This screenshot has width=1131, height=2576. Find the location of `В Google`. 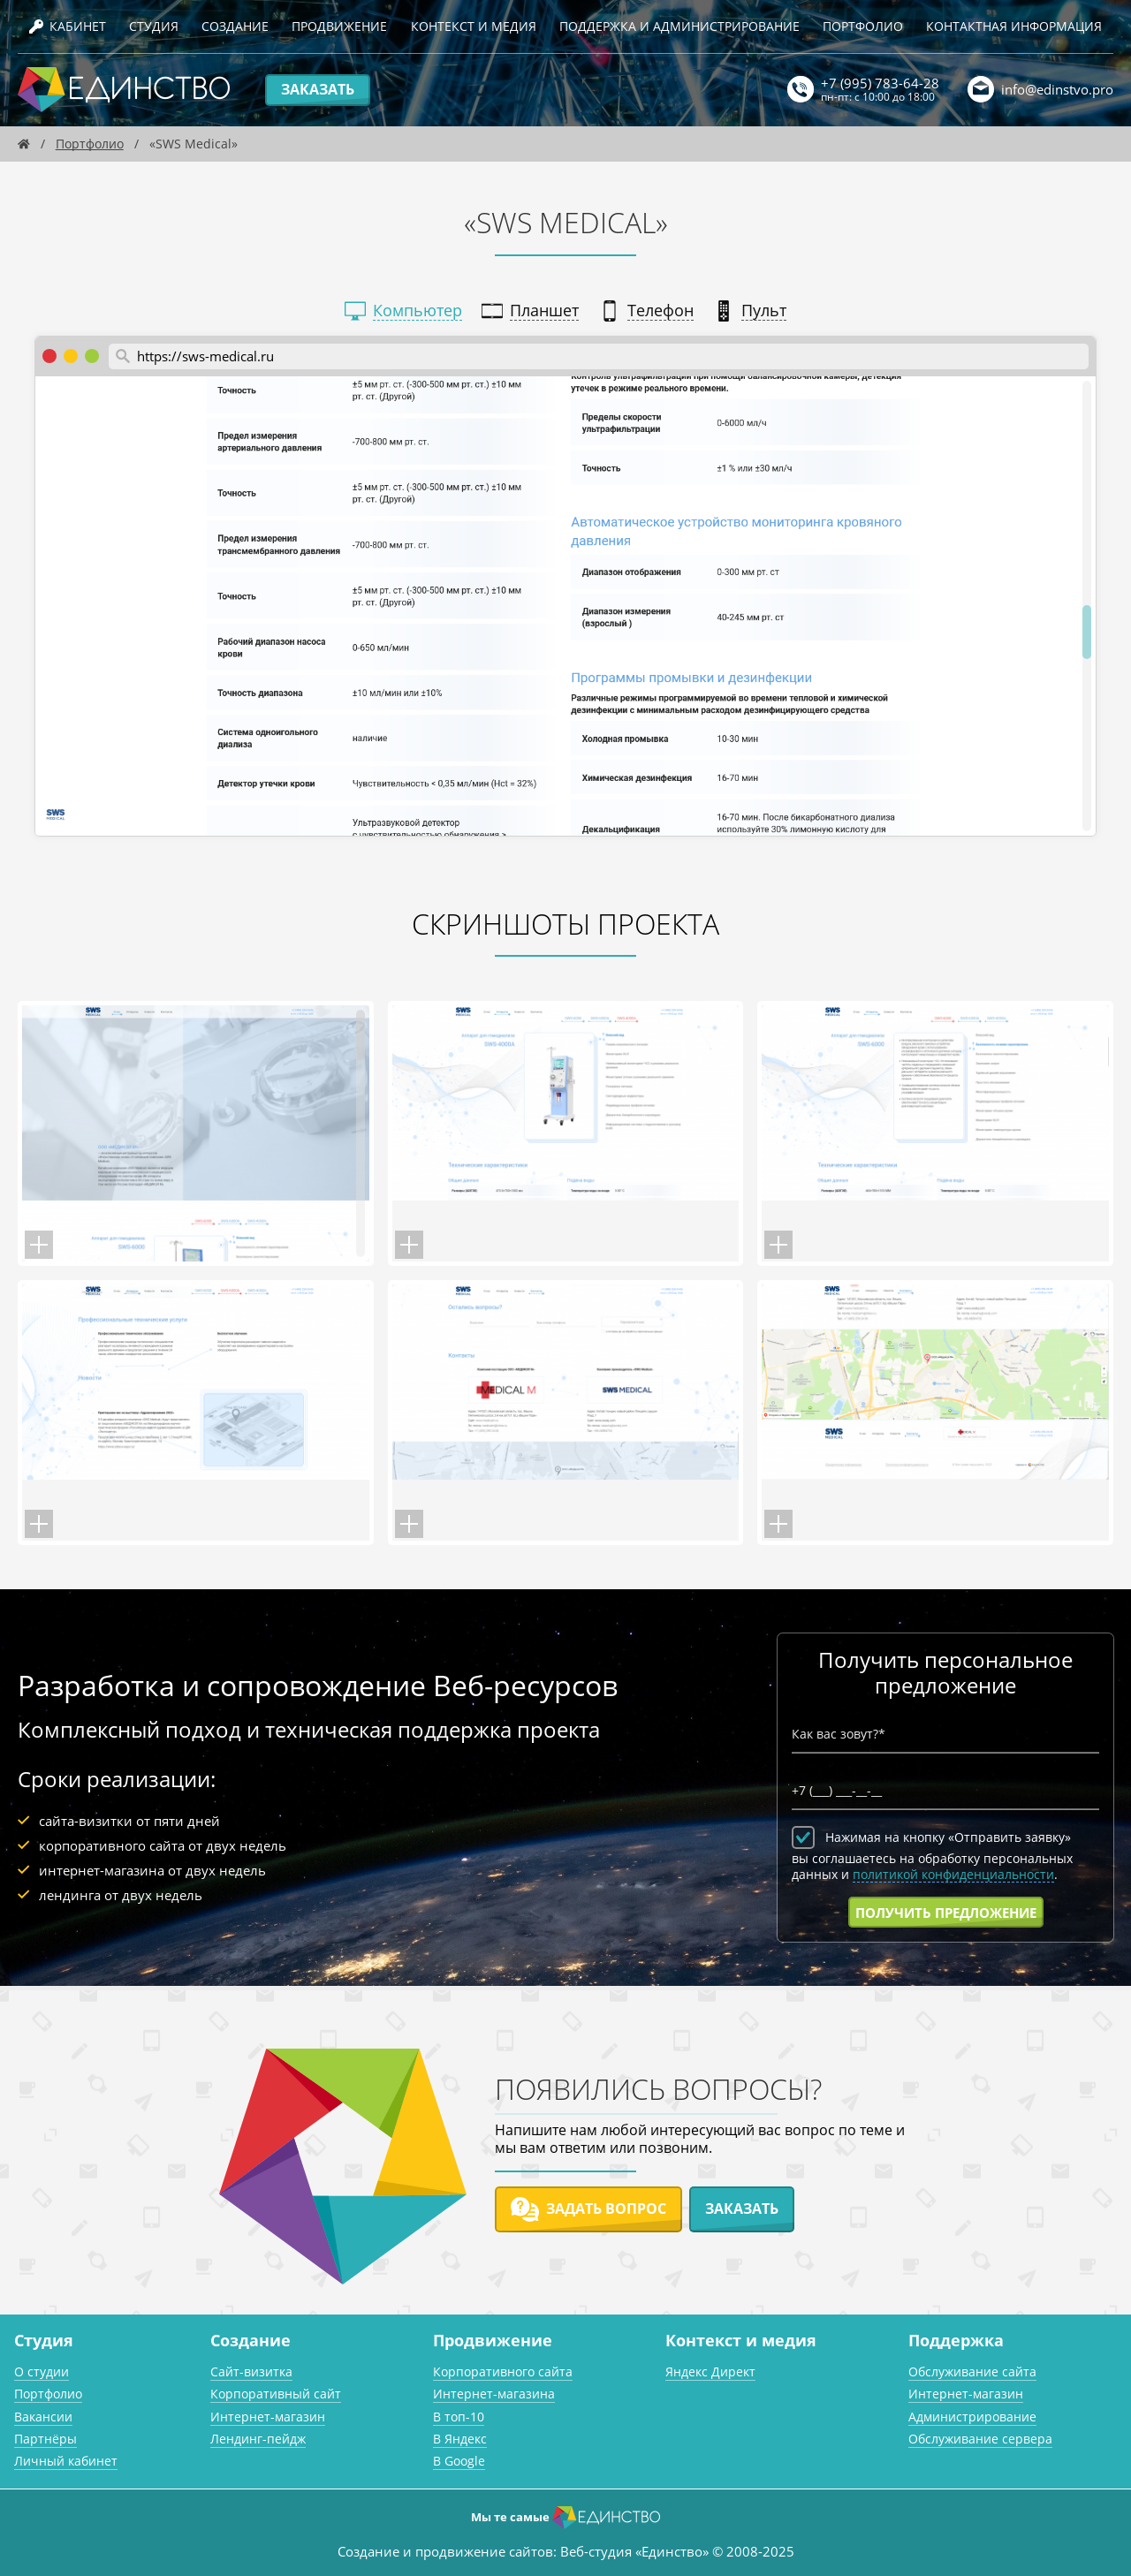

В Google is located at coordinates (459, 2460).